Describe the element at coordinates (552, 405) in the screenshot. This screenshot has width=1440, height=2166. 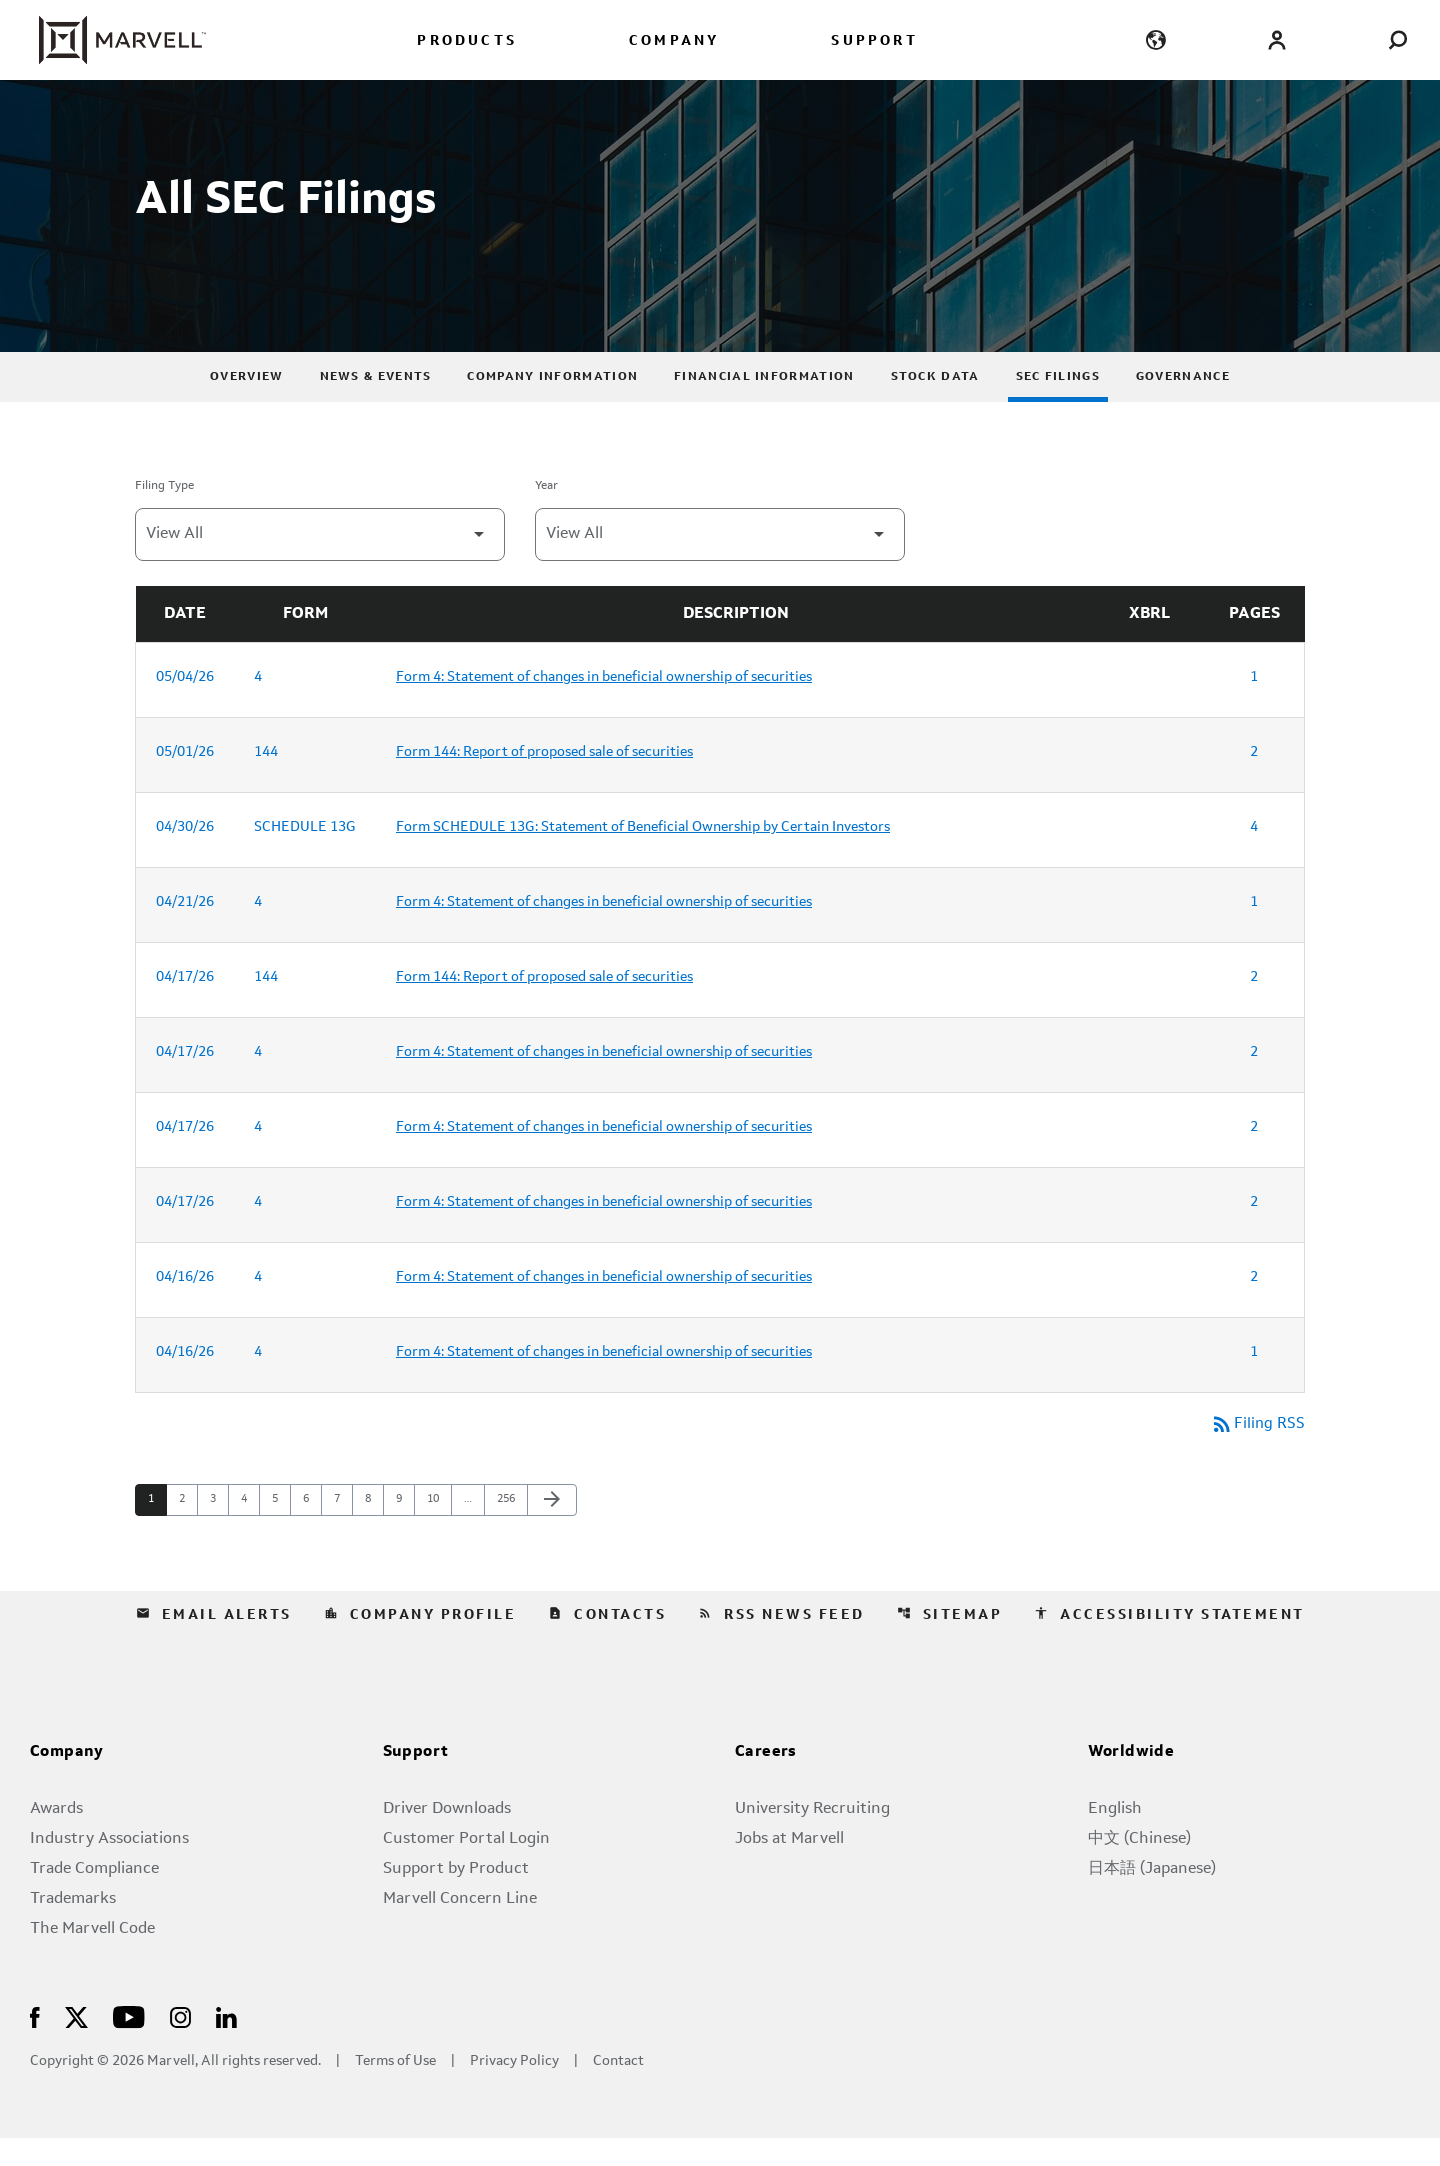
I see `Company Information` at that location.